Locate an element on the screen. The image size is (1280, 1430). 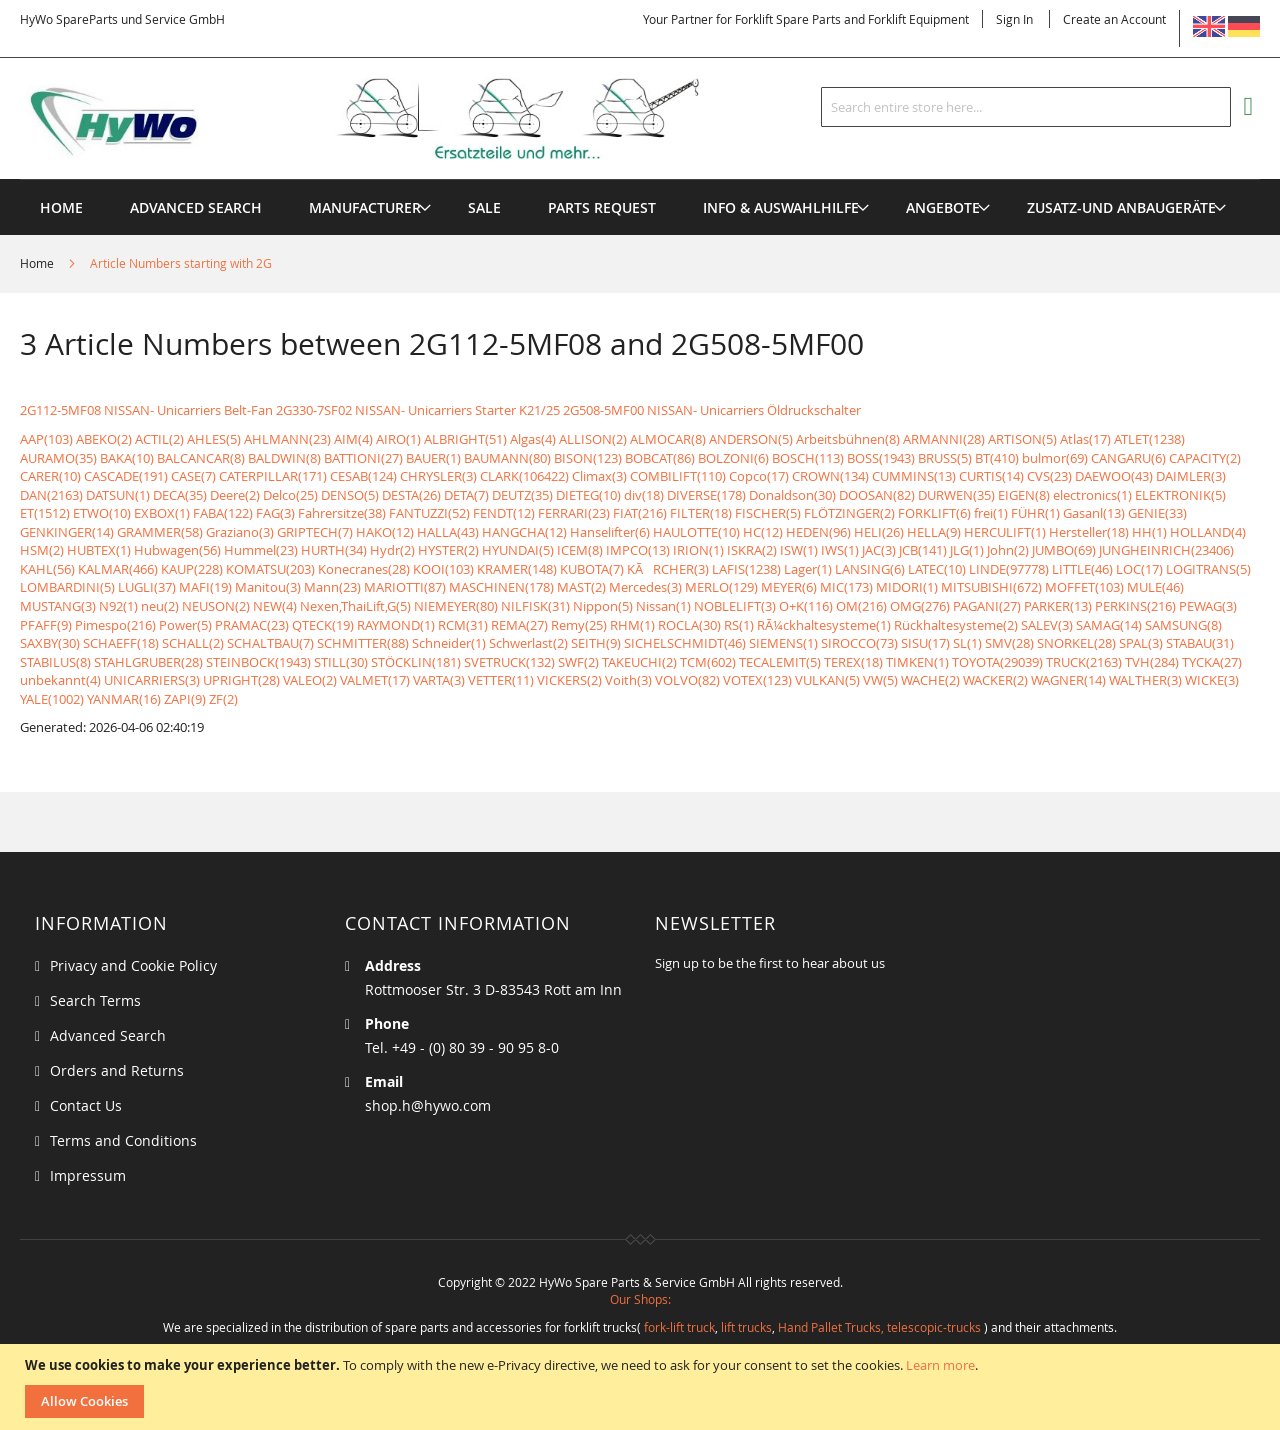
ARTISON(5) is located at coordinates (1022, 439).